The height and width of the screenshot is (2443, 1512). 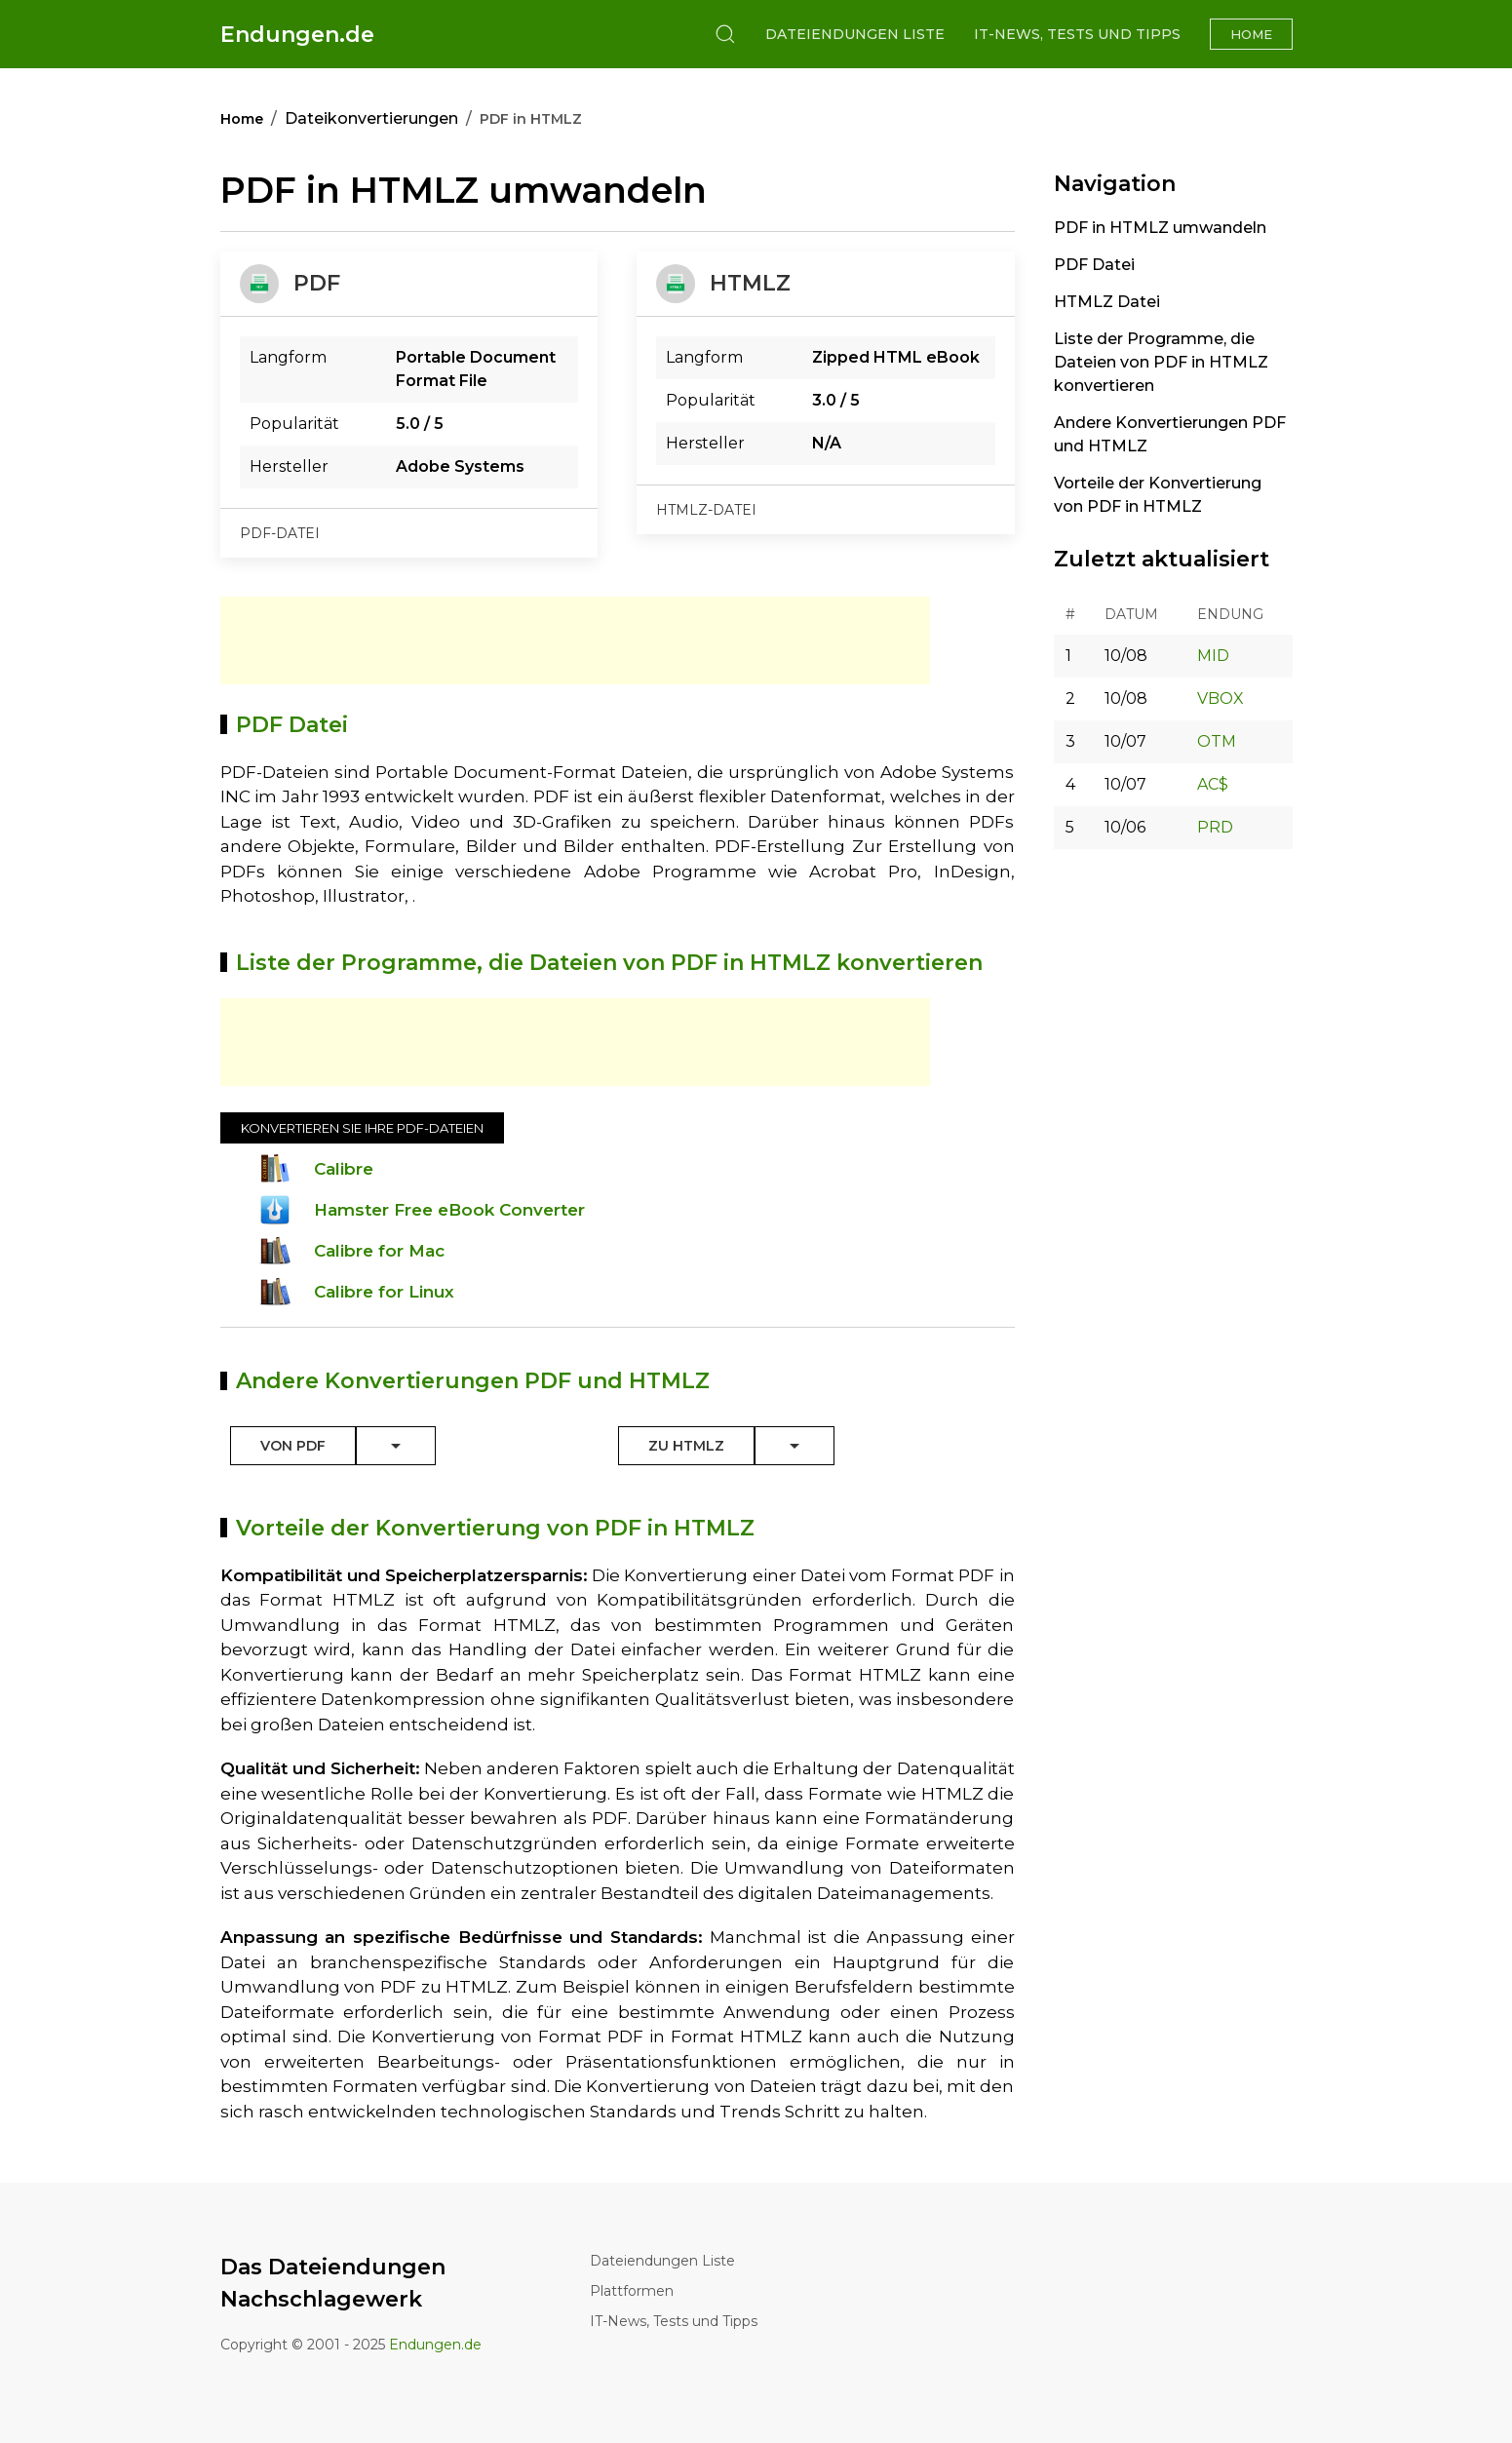 What do you see at coordinates (1094, 264) in the screenshot?
I see `PDF Datei` at bounding box center [1094, 264].